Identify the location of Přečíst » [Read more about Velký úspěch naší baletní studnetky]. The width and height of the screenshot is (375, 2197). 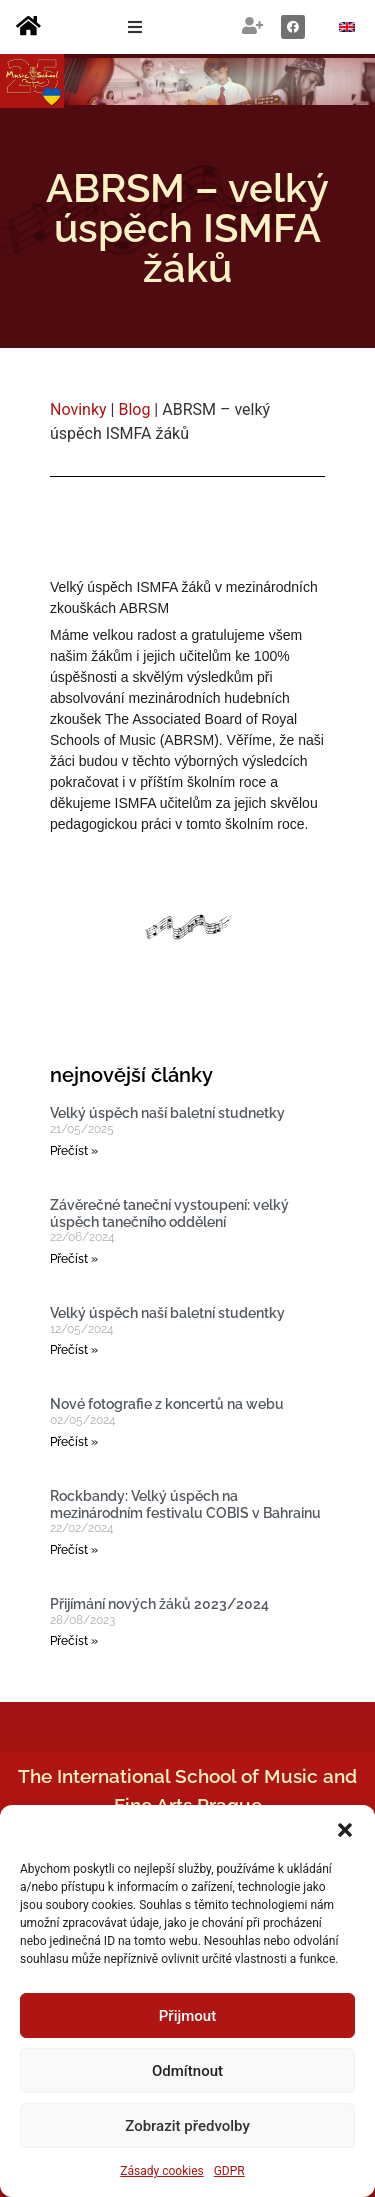
(74, 1151).